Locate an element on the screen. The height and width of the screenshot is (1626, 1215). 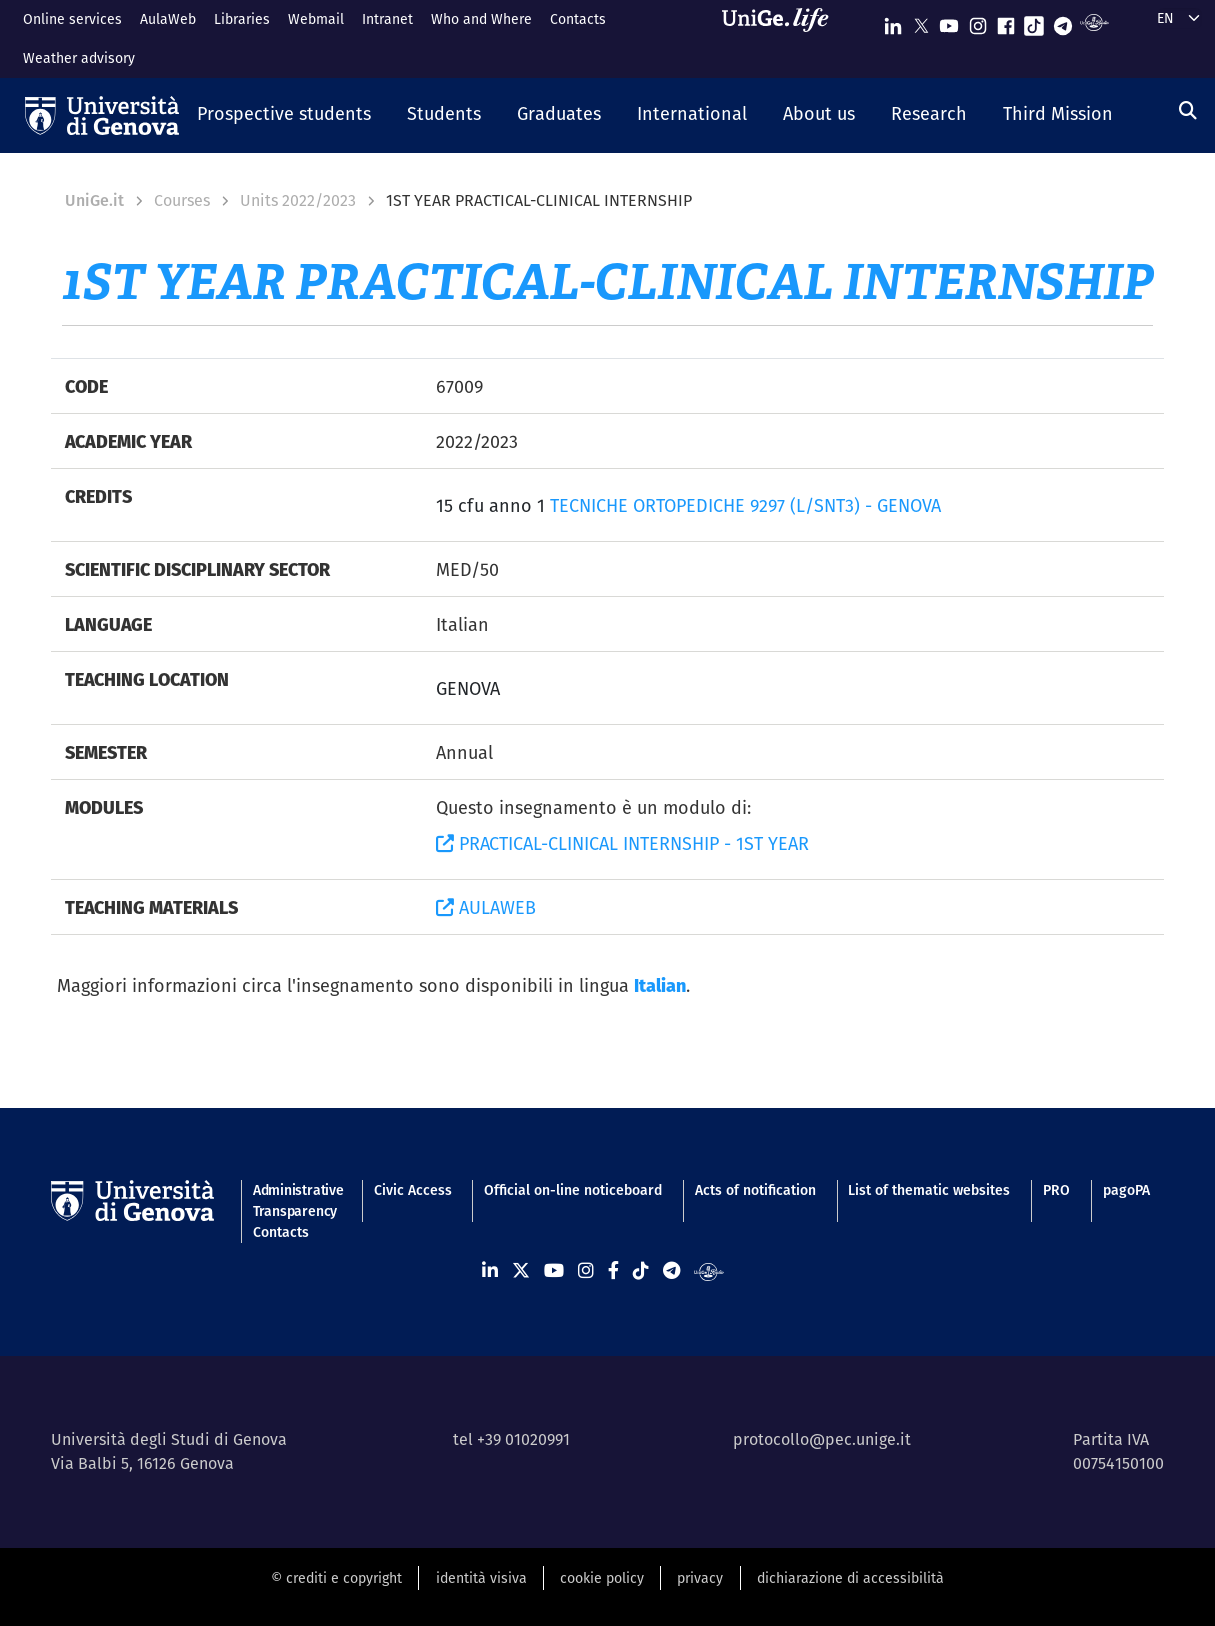
UniGe.it is located at coordinates (94, 200).